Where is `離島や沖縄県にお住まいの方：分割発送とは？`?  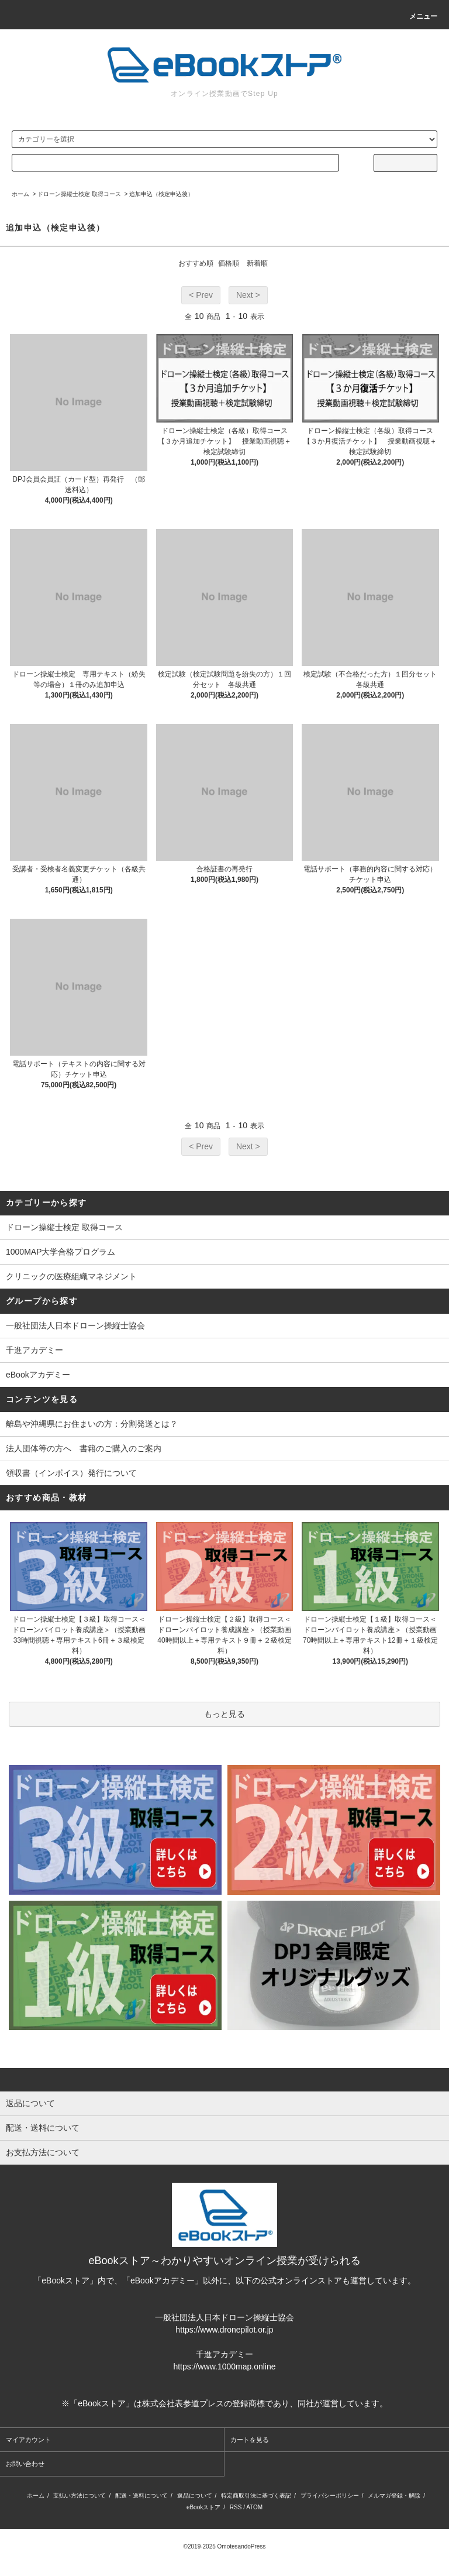
離島や沖縄県にお住まいの方：分割発送とは？ is located at coordinates (92, 1423).